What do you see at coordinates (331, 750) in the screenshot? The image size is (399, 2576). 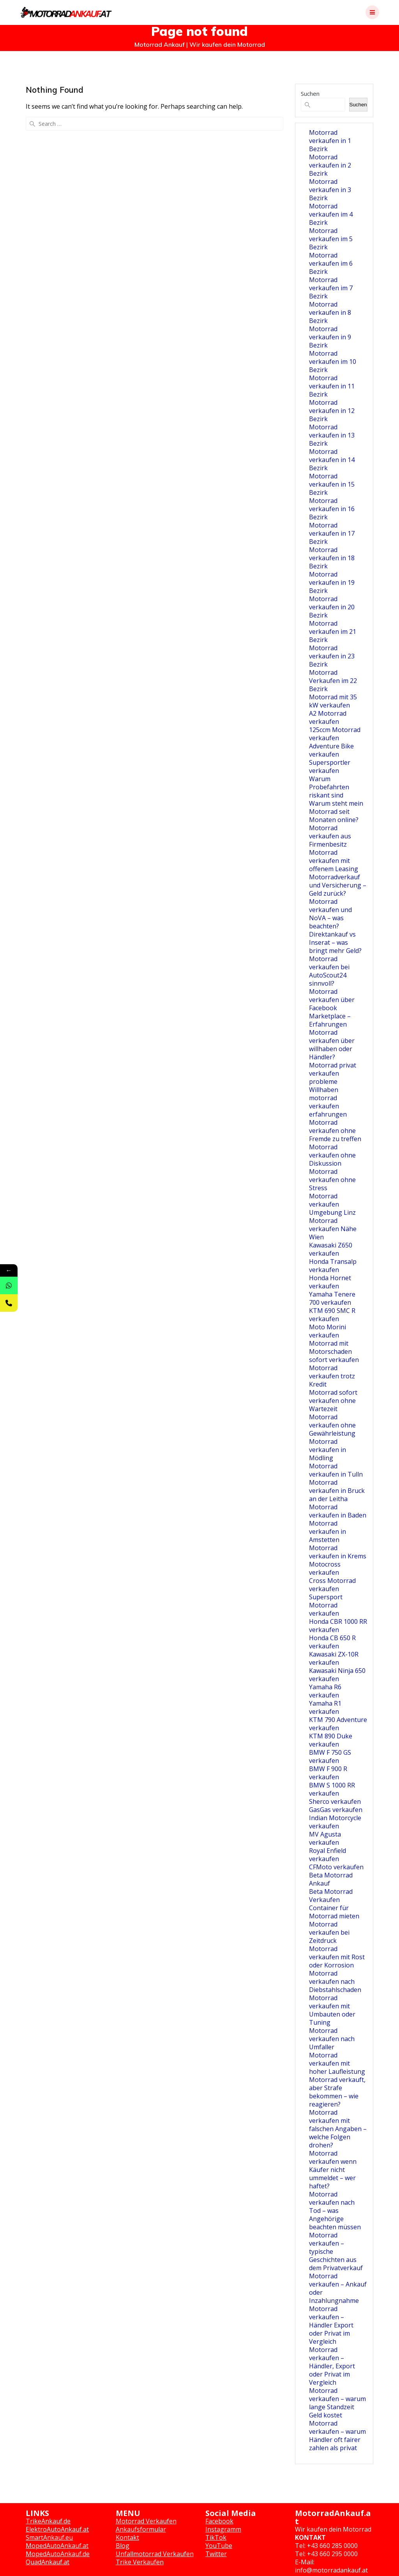 I see `Adventure Bike verkaufen` at bounding box center [331, 750].